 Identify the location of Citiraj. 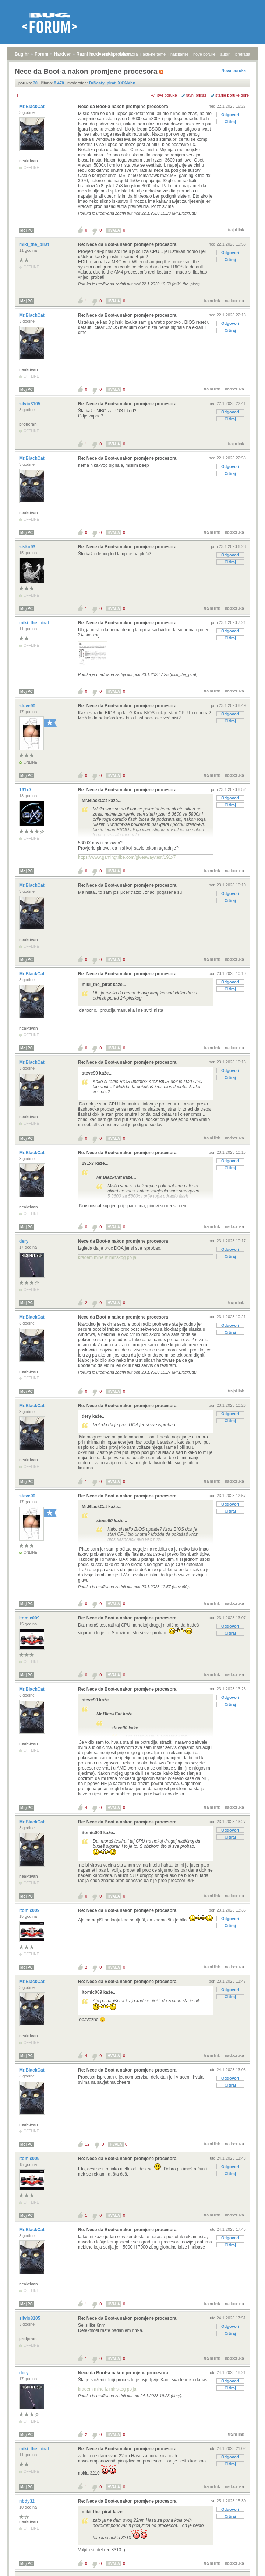
(230, 121).